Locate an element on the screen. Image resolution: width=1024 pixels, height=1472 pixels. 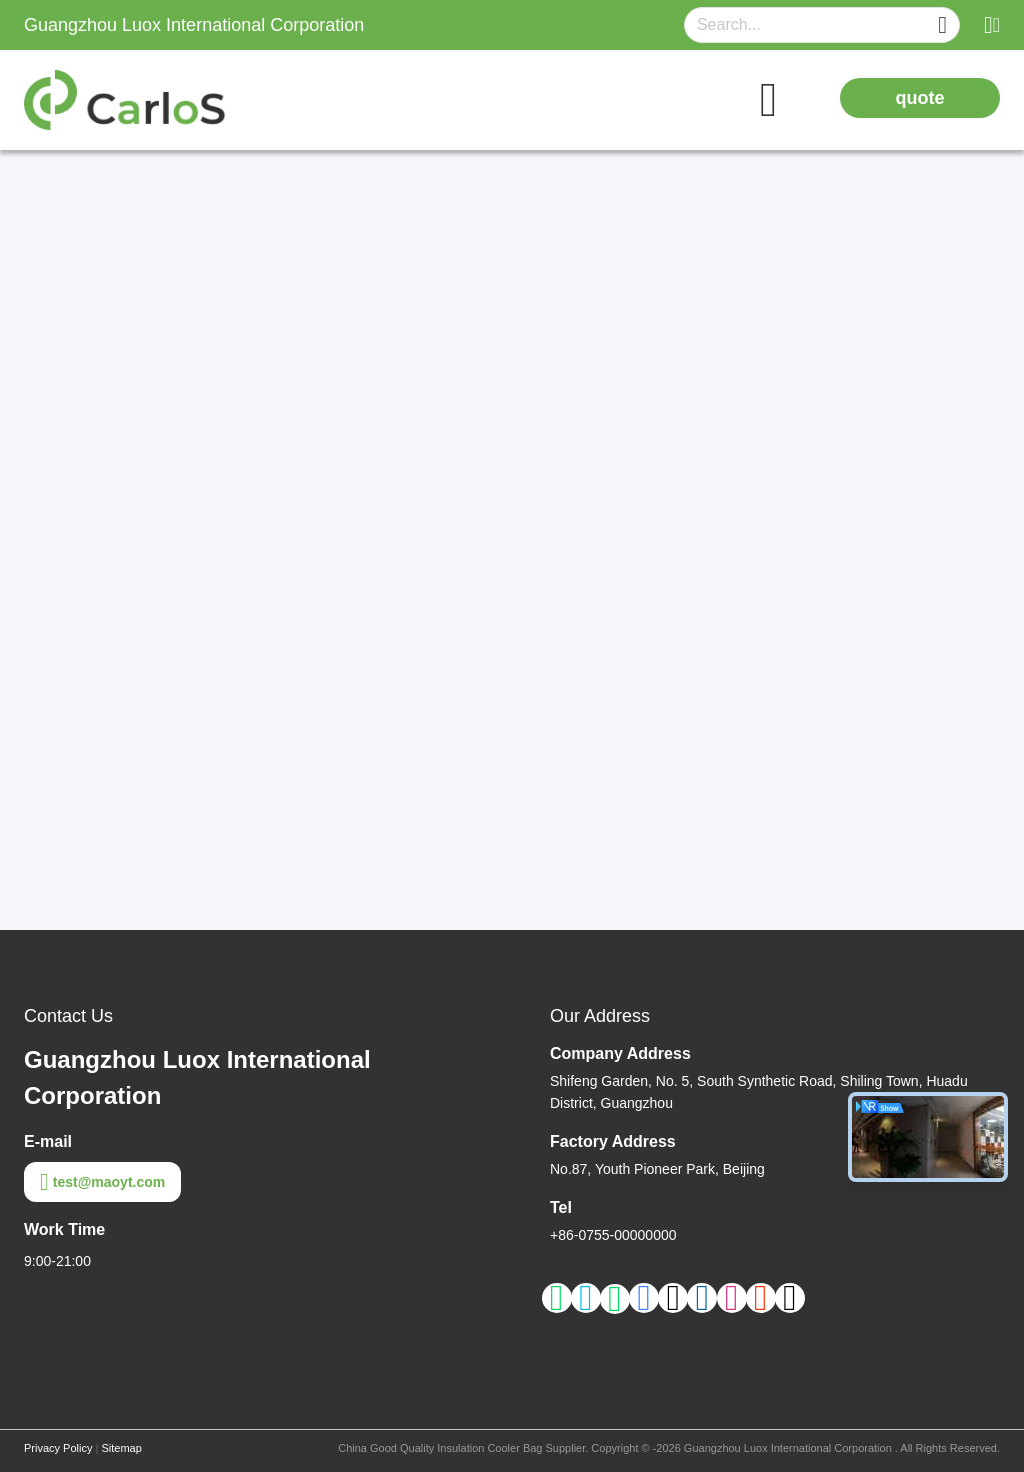
quote is located at coordinates (920, 98).